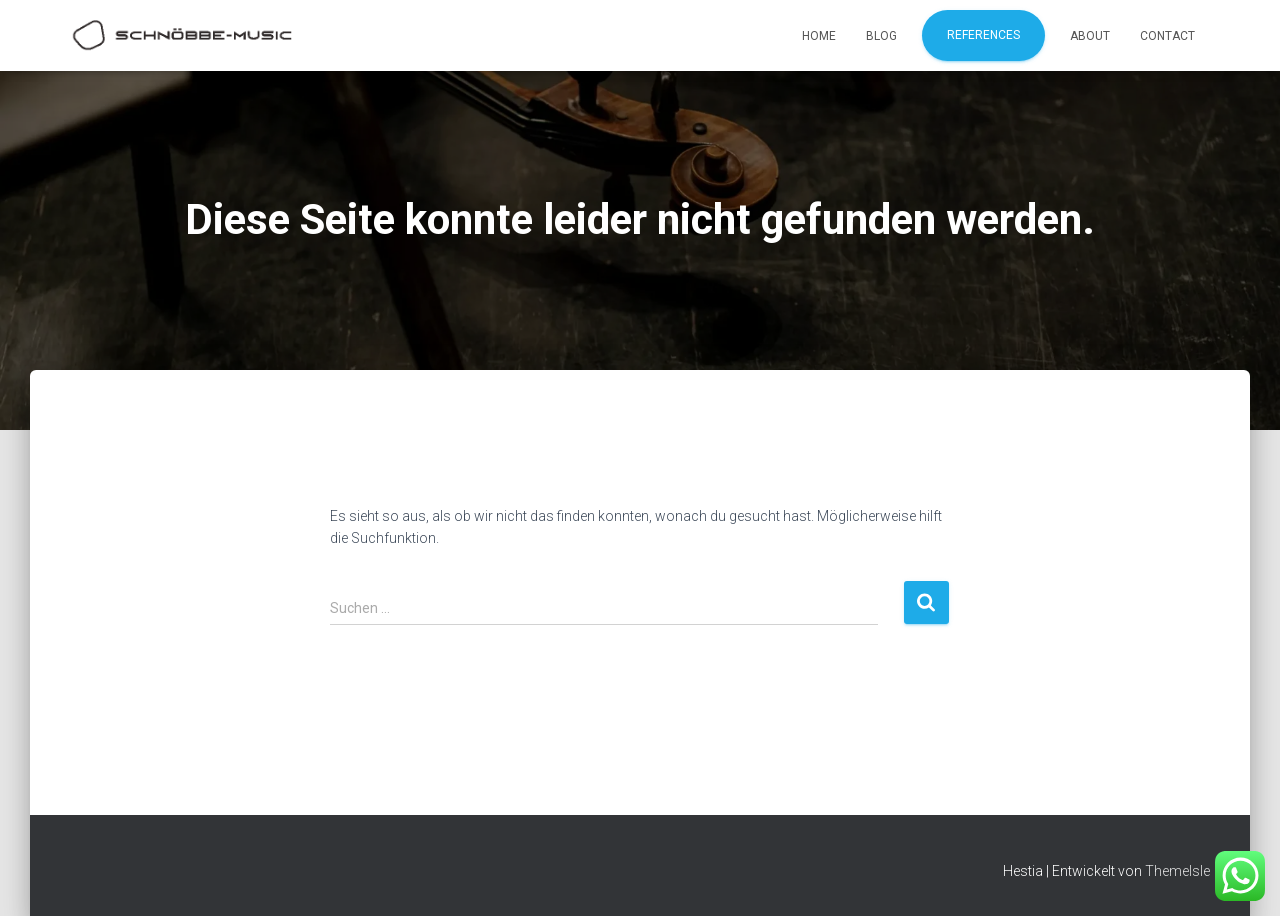 The image size is (1280, 916). What do you see at coordinates (983, 35) in the screenshot?
I see `References` at bounding box center [983, 35].